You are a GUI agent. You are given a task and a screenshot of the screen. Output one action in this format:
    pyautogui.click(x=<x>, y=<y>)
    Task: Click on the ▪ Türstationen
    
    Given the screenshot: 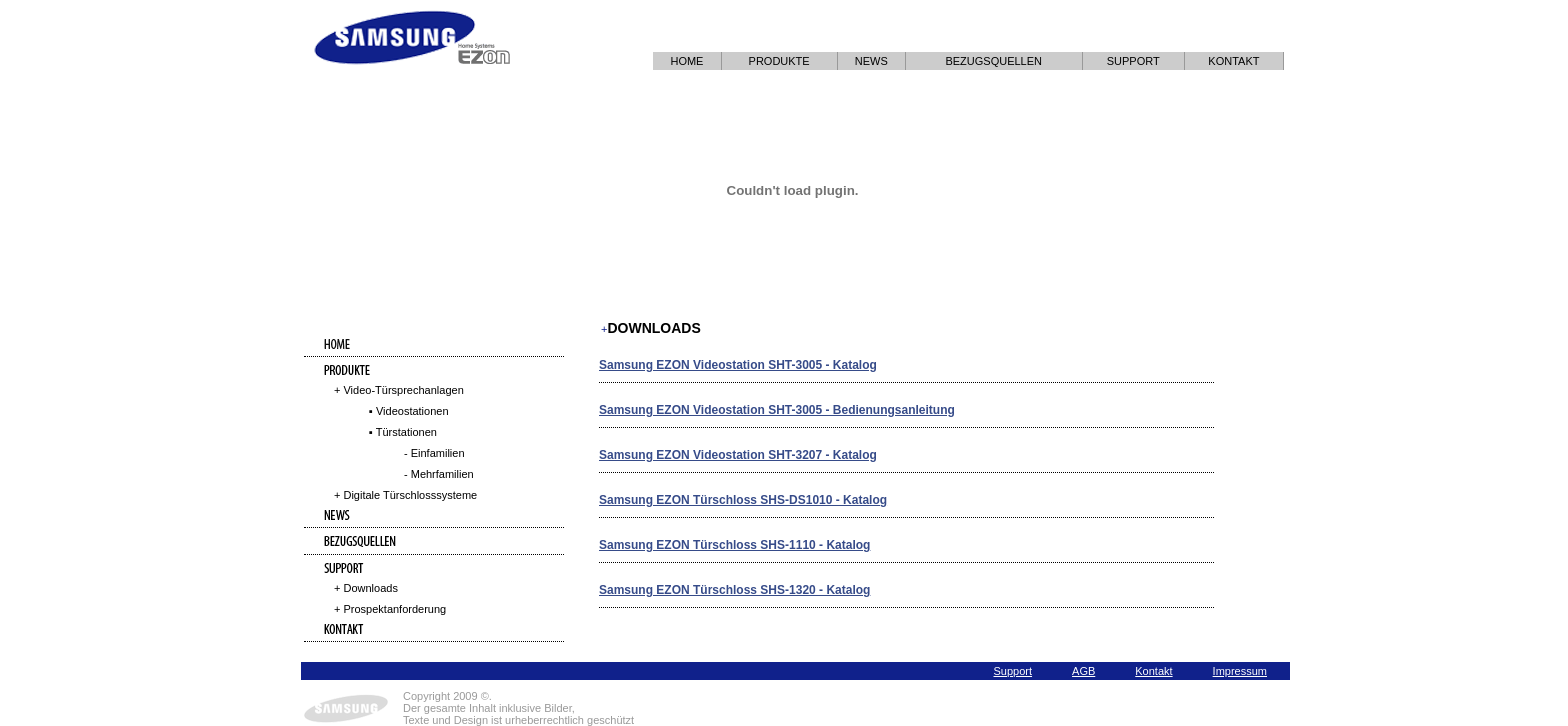 What is the action you would take?
    pyautogui.click(x=403, y=432)
    